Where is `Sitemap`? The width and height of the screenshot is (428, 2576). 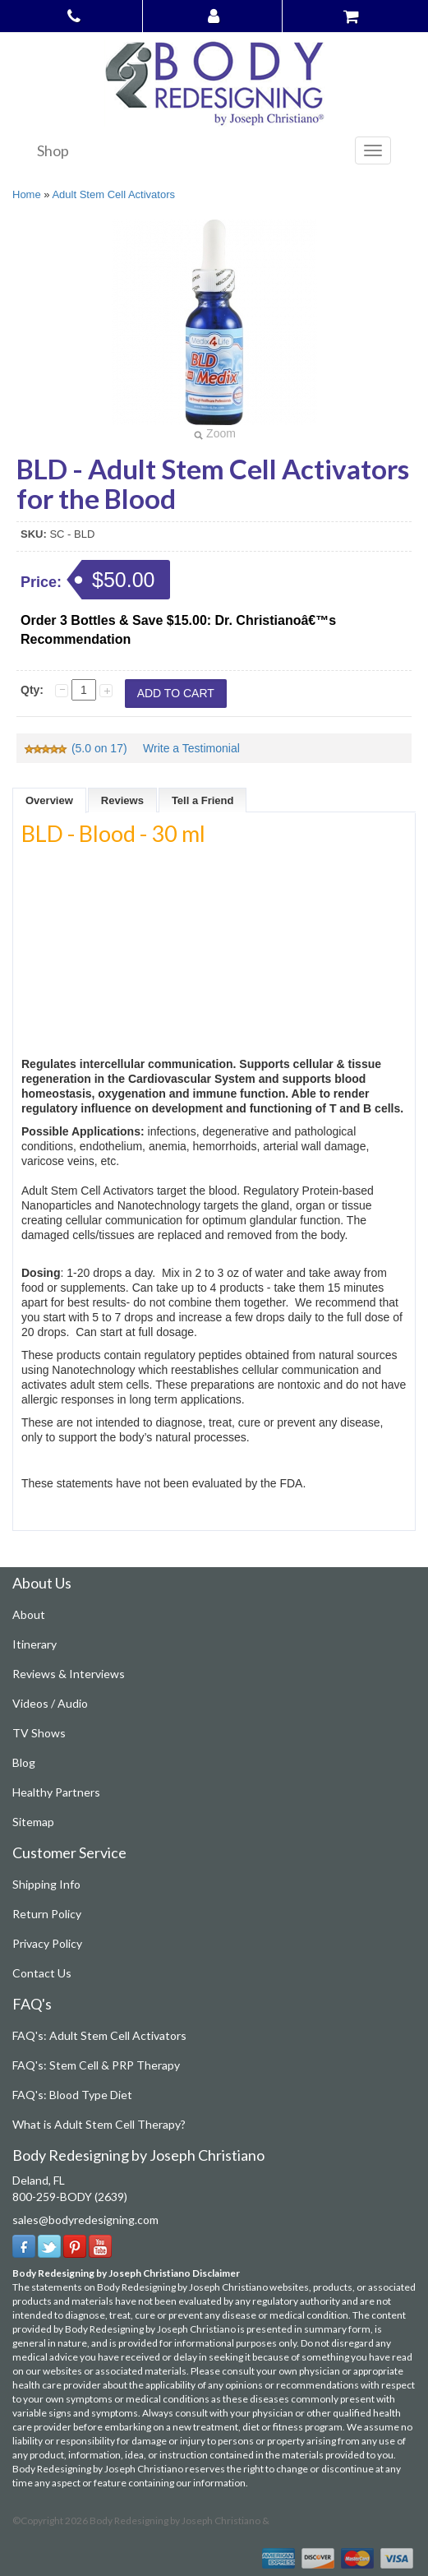
Sitemap is located at coordinates (33, 1822).